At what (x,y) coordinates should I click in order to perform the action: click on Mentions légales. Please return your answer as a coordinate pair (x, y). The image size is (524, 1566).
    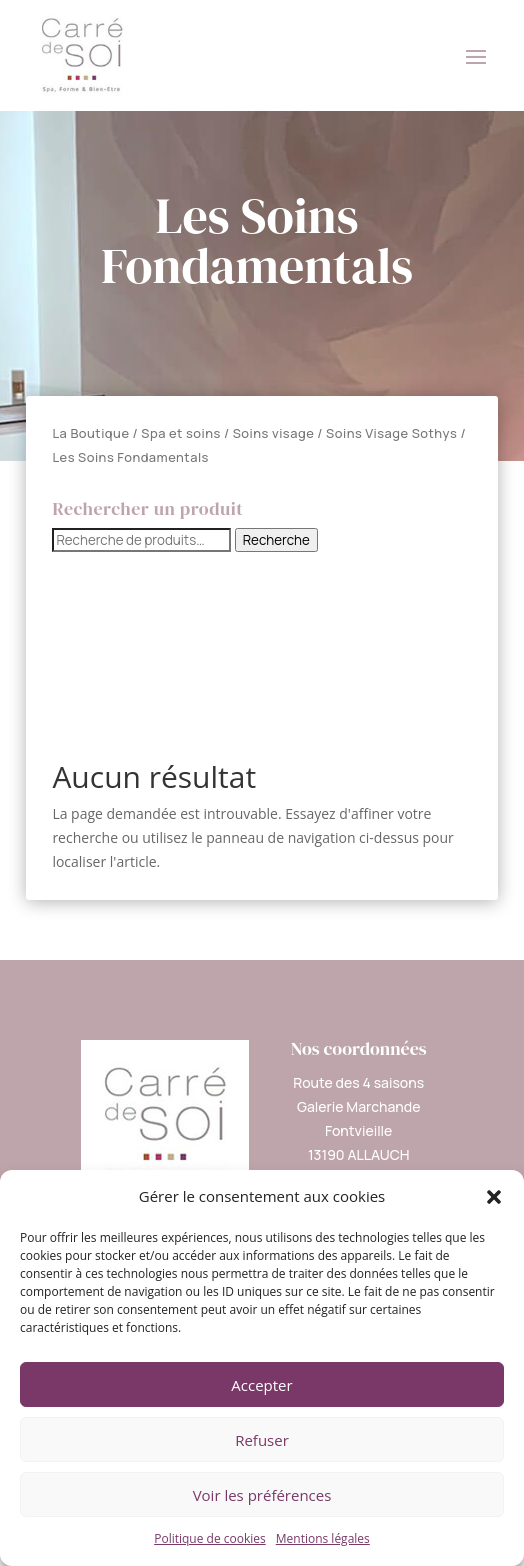
    Looking at the image, I should click on (323, 1538).